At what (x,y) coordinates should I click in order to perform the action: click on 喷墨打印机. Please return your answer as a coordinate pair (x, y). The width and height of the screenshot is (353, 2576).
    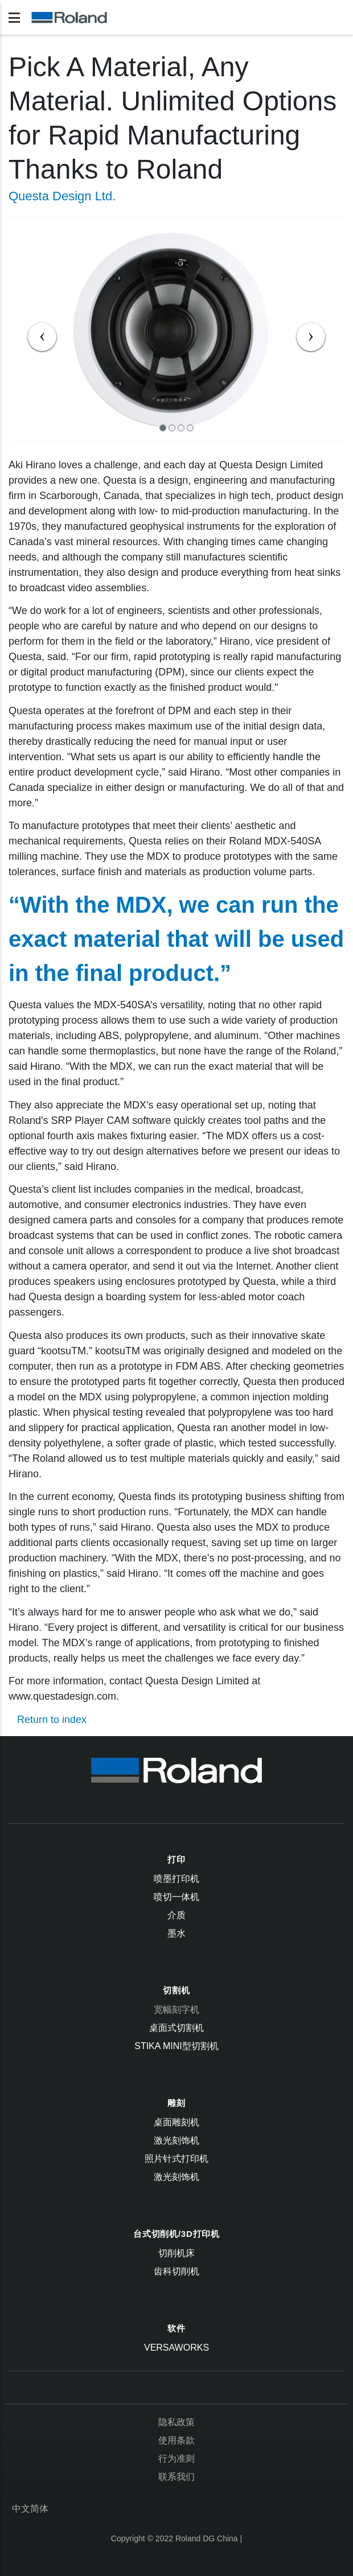
    Looking at the image, I should click on (176, 1878).